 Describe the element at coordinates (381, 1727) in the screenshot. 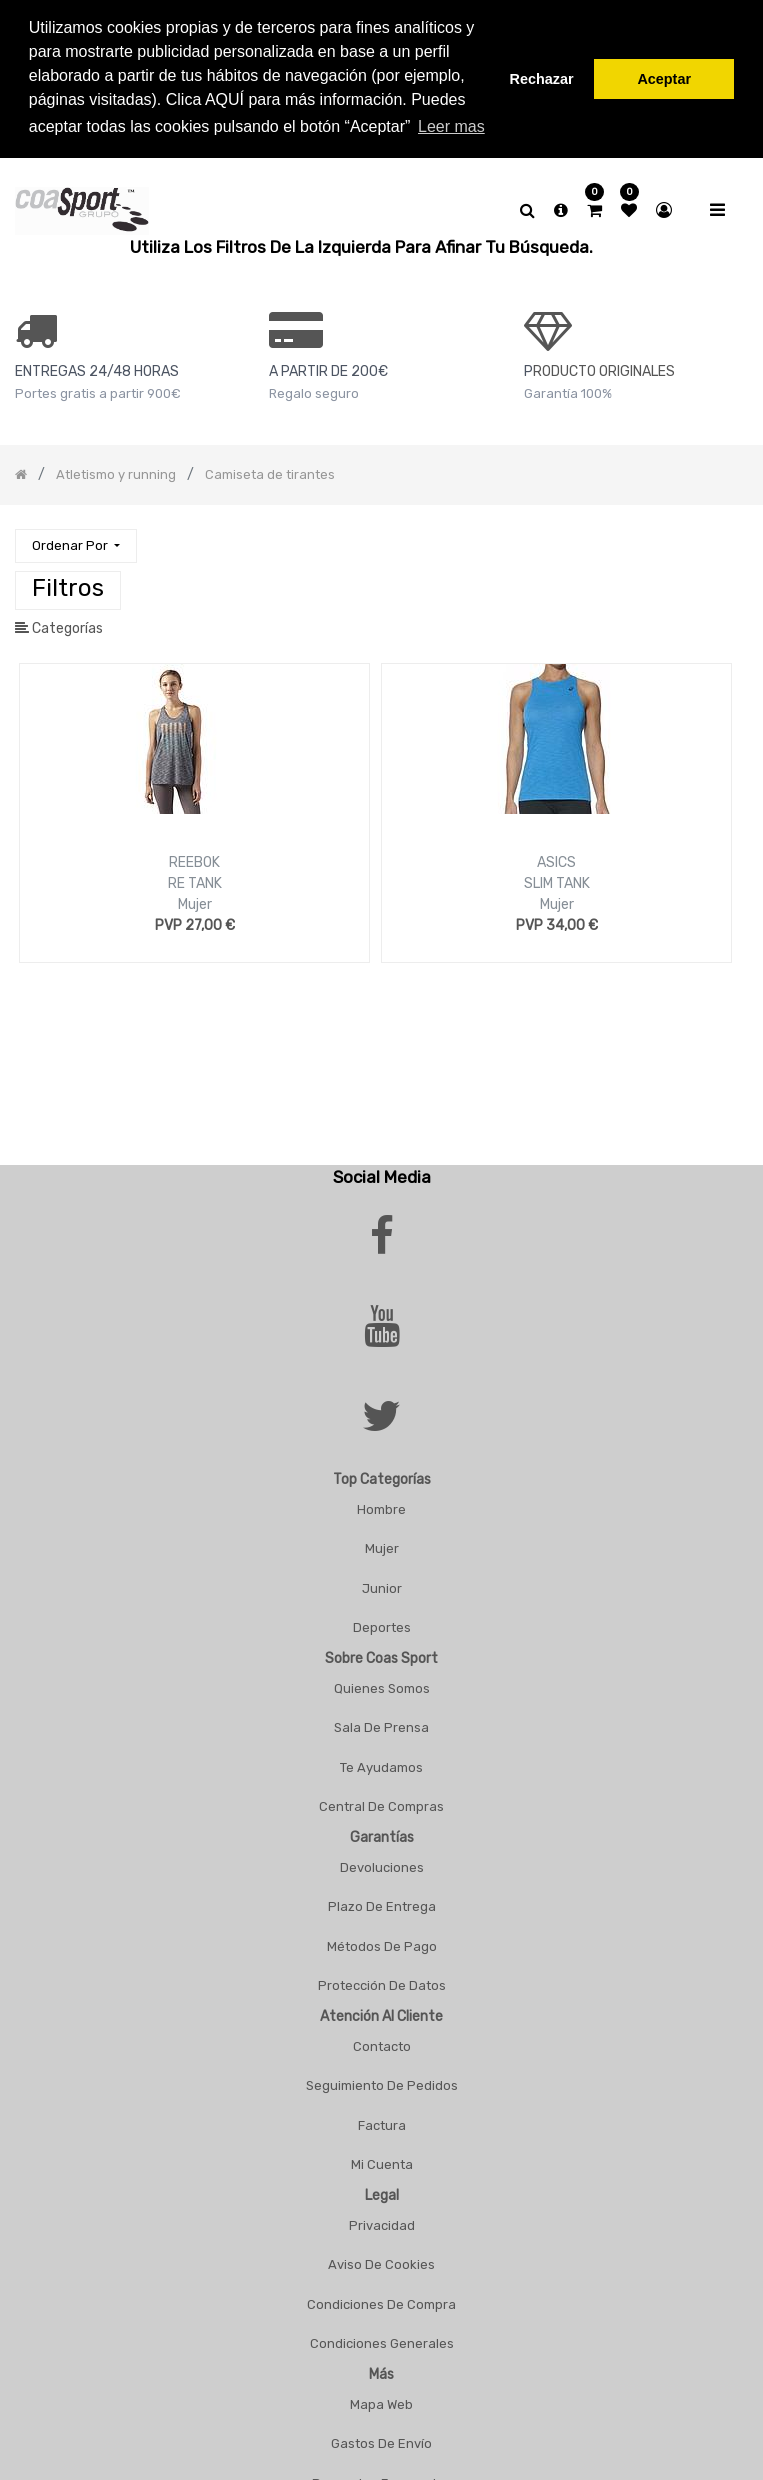

I see `Sala De Prensa` at that location.